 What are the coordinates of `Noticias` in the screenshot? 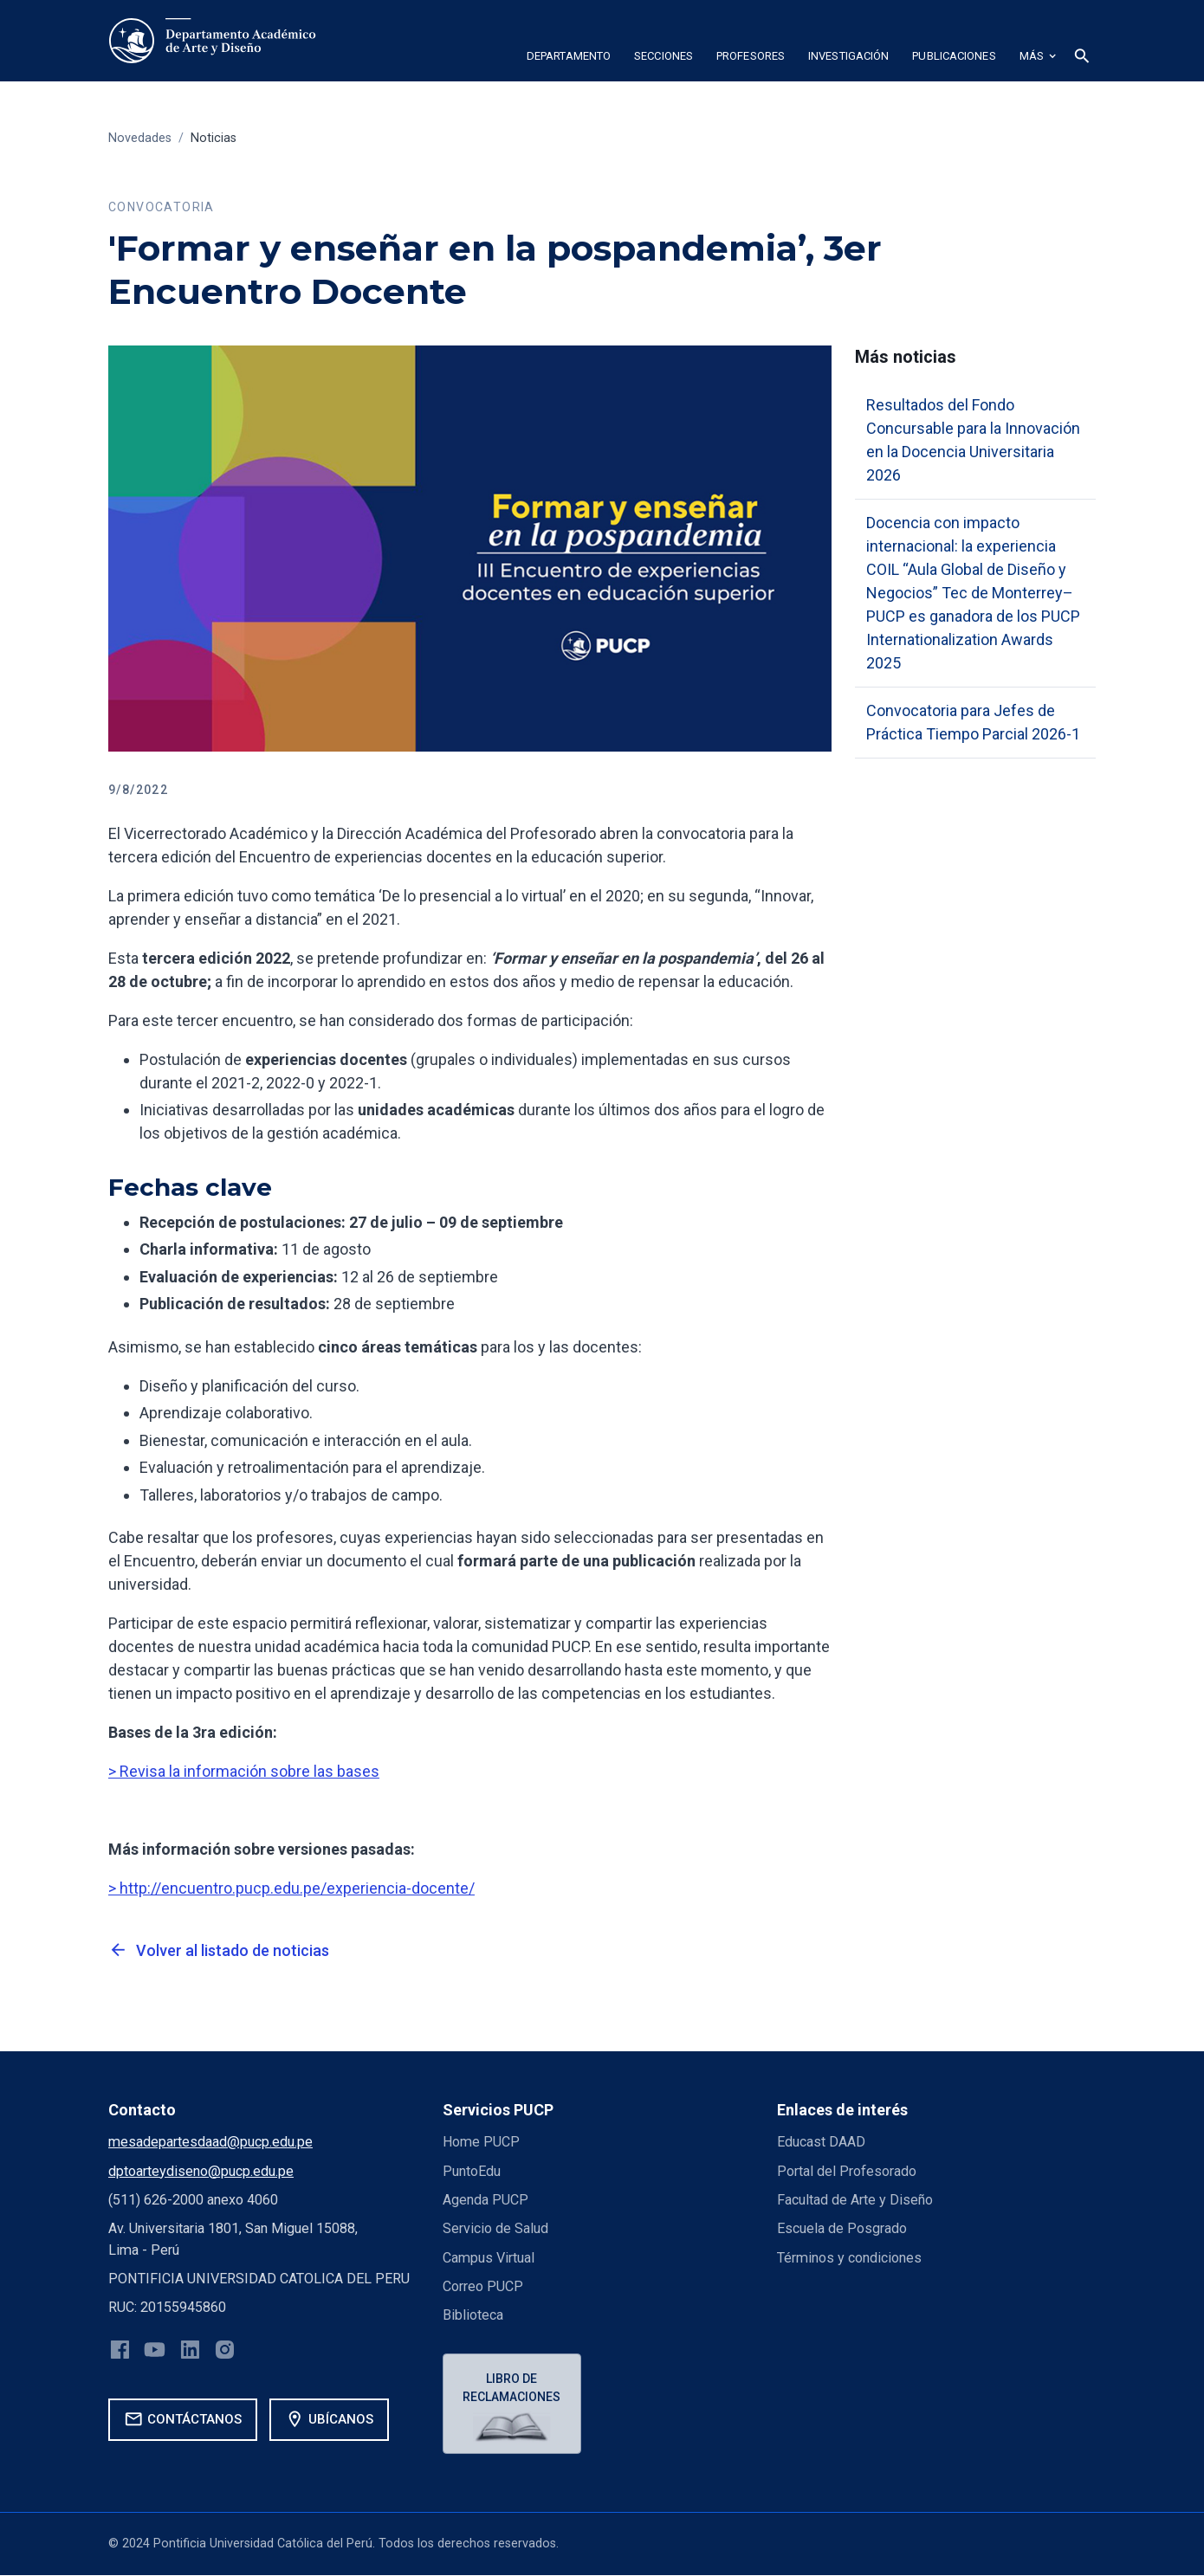 It's located at (213, 138).